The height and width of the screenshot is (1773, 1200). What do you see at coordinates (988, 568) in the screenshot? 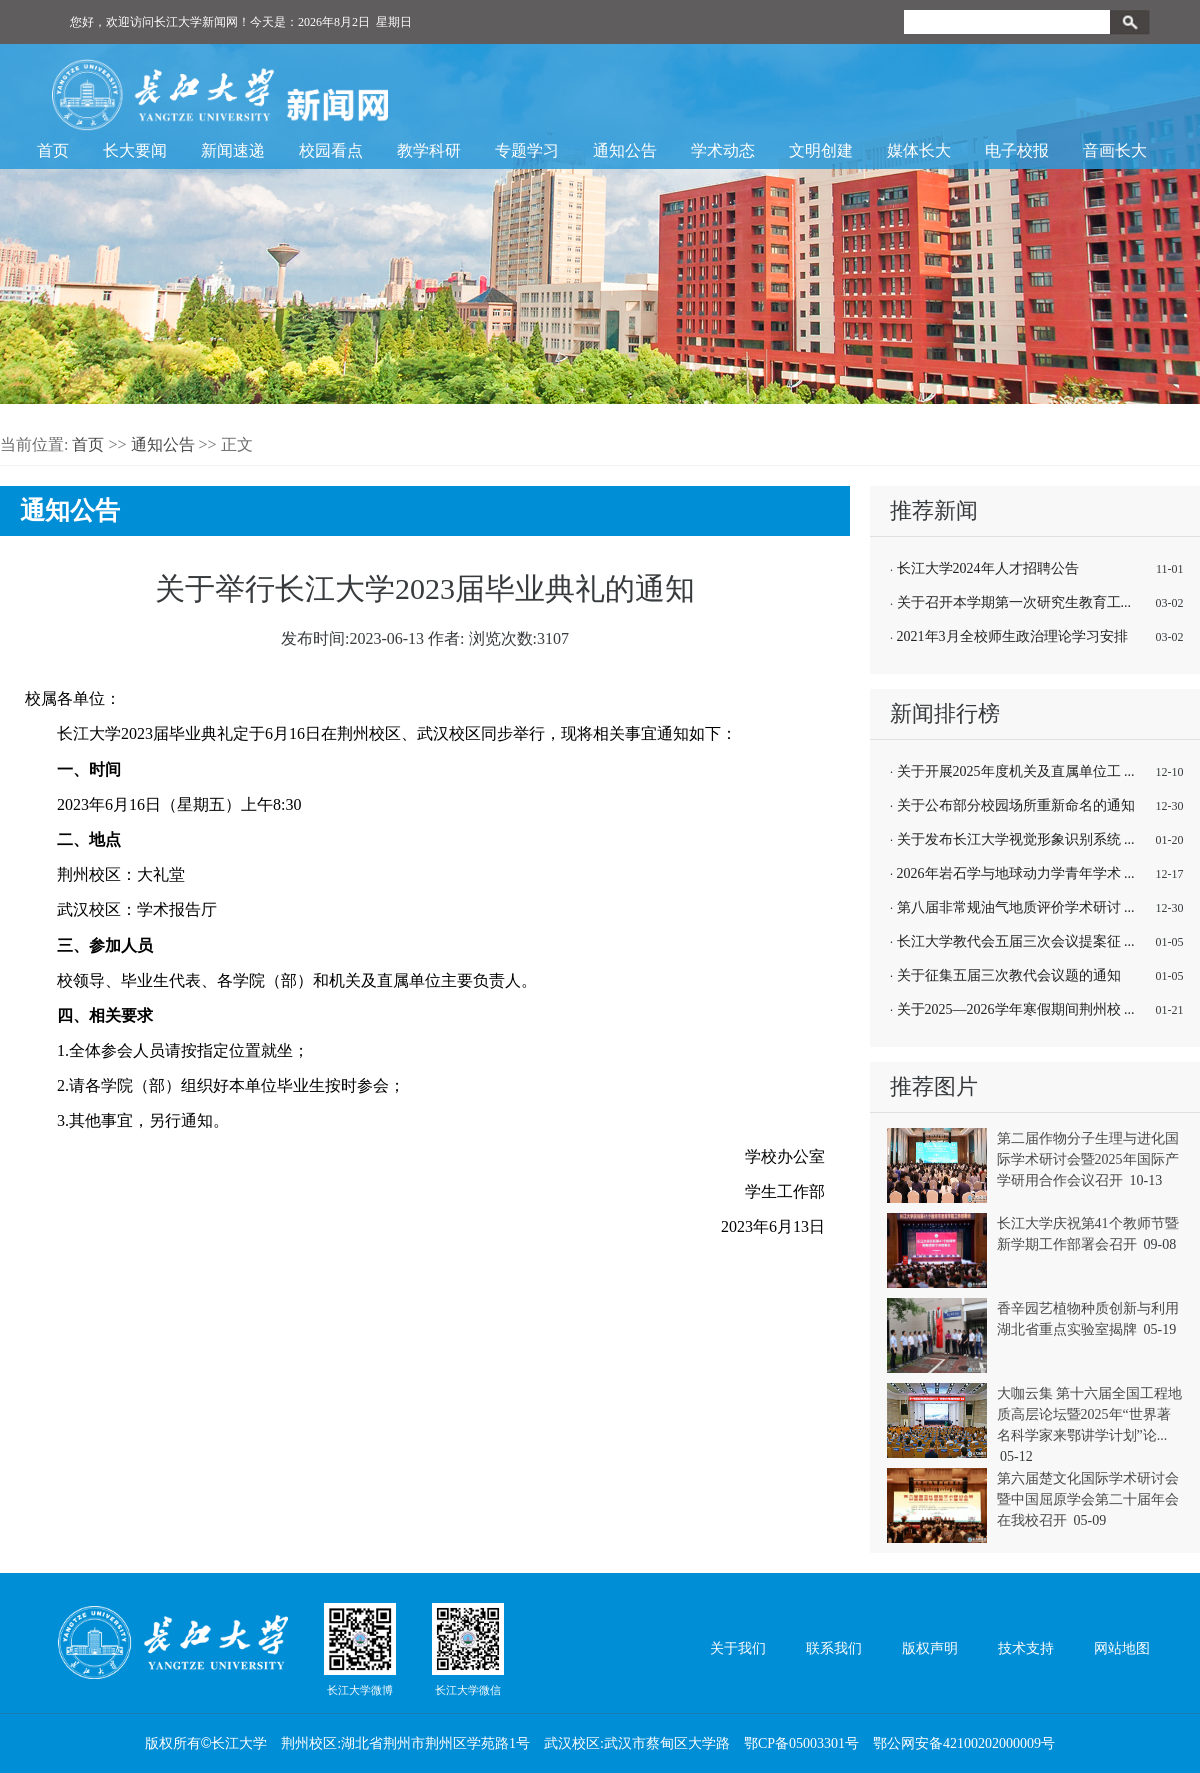
I see `长江大学2024年人才招聘公告` at bounding box center [988, 568].